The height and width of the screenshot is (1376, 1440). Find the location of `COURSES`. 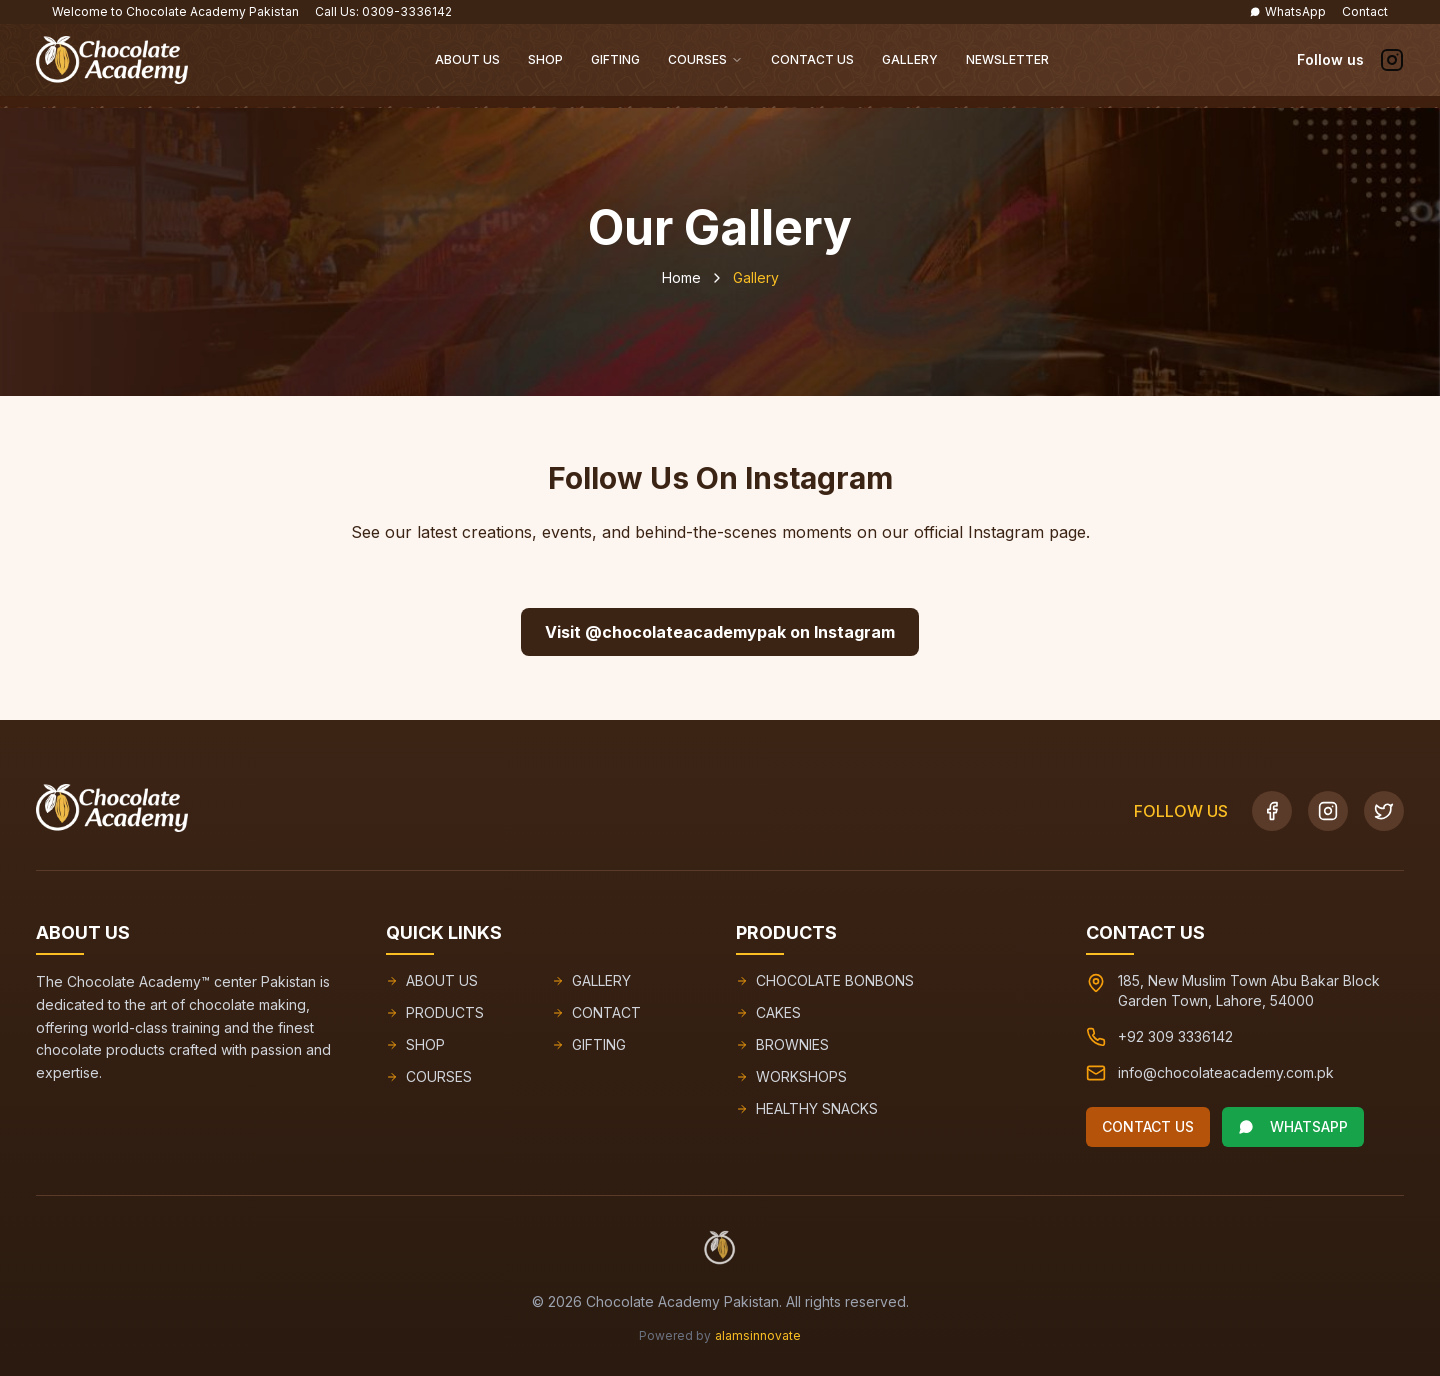

COURSES is located at coordinates (429, 1076).